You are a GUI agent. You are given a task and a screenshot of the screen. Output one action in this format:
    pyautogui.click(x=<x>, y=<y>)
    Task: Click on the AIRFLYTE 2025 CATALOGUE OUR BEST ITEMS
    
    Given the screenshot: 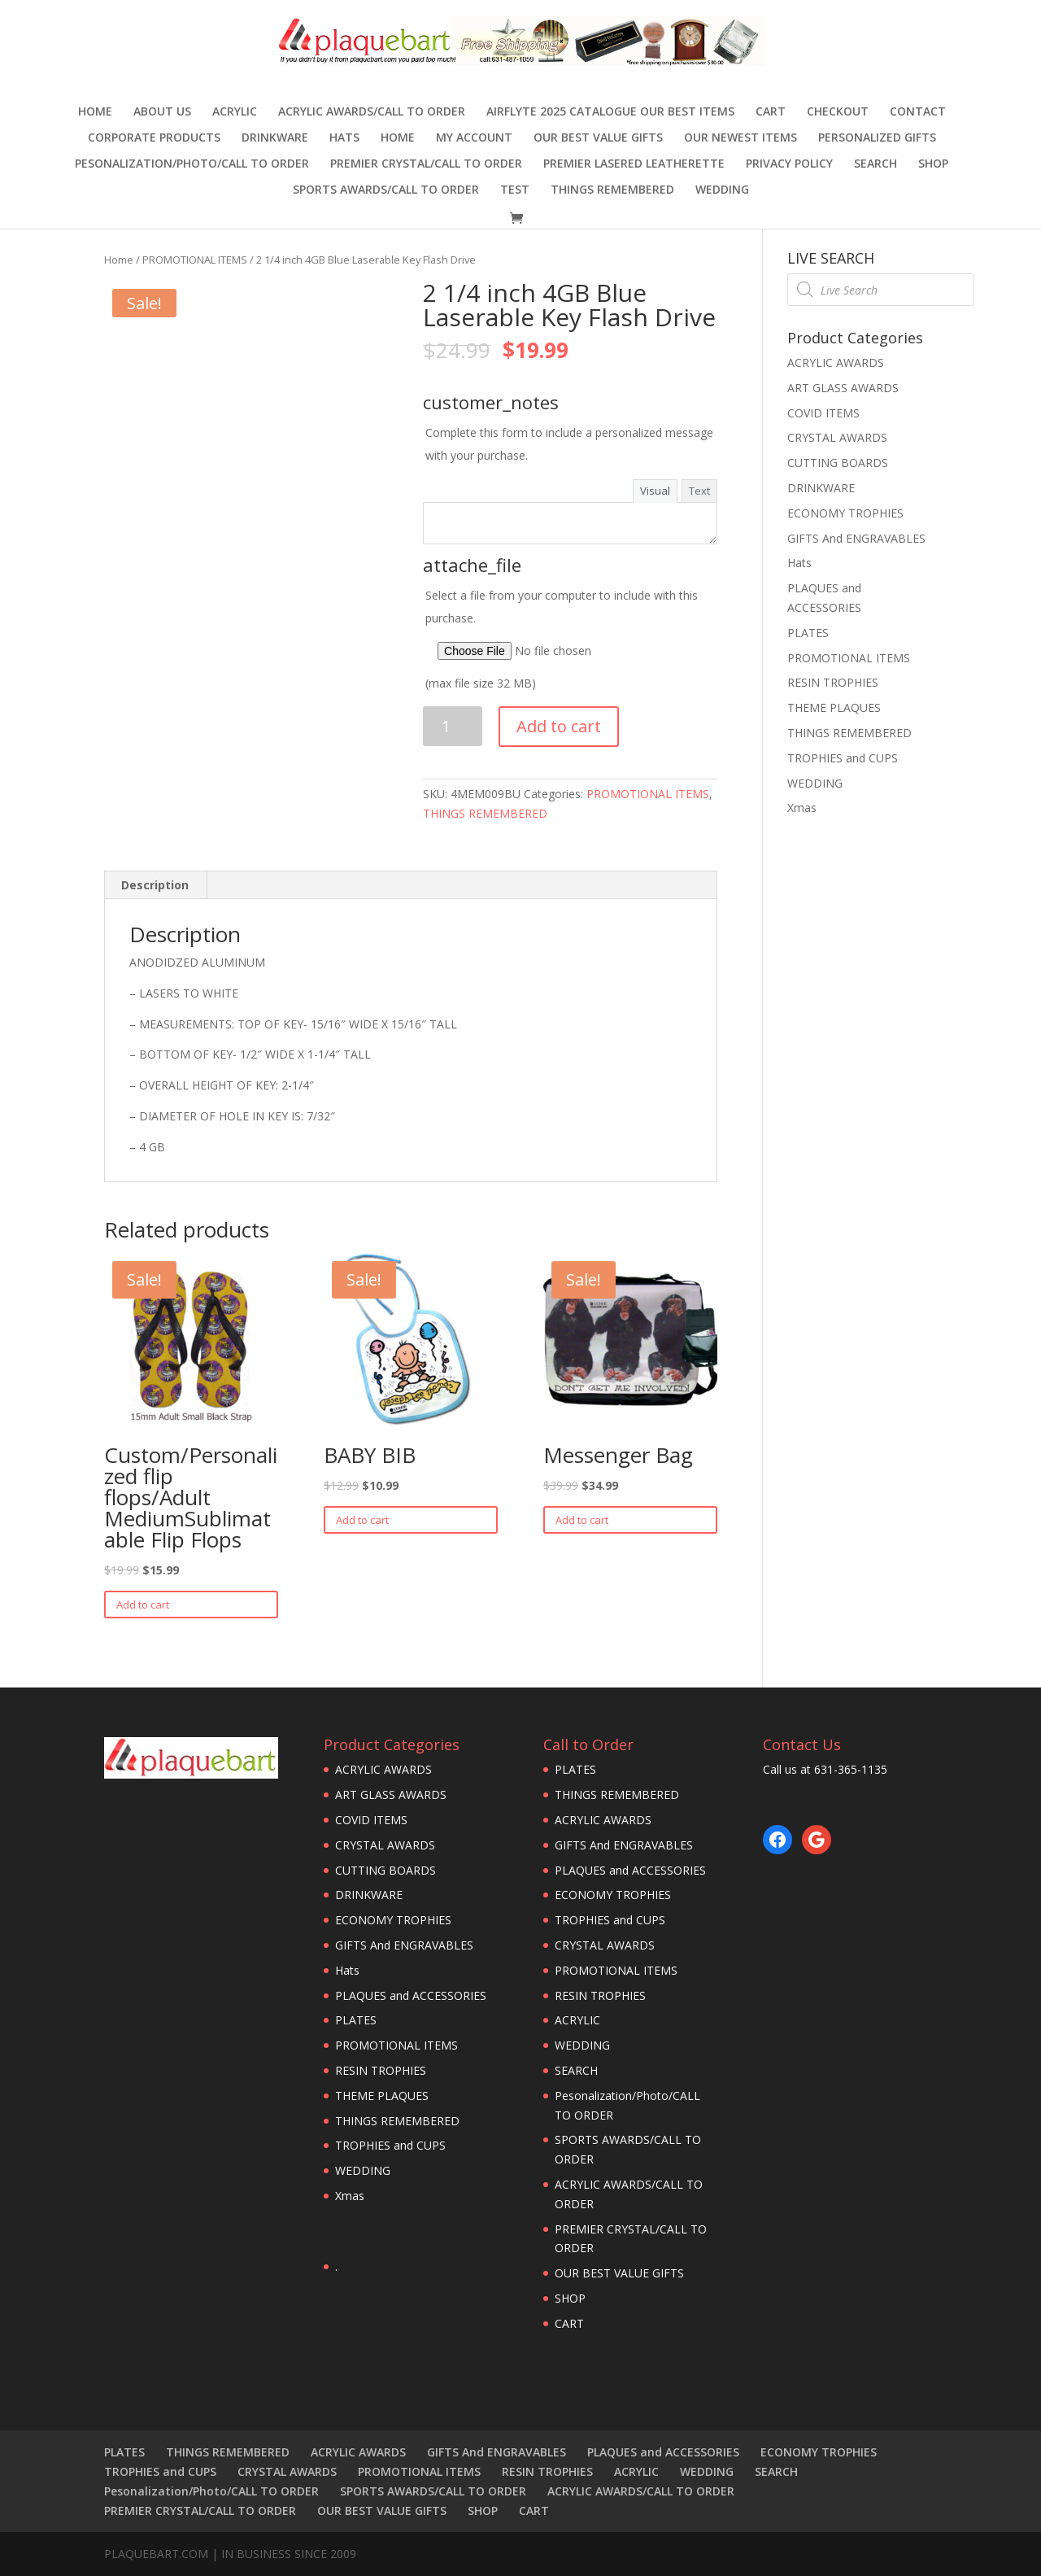 What is the action you would take?
    pyautogui.click(x=610, y=112)
    